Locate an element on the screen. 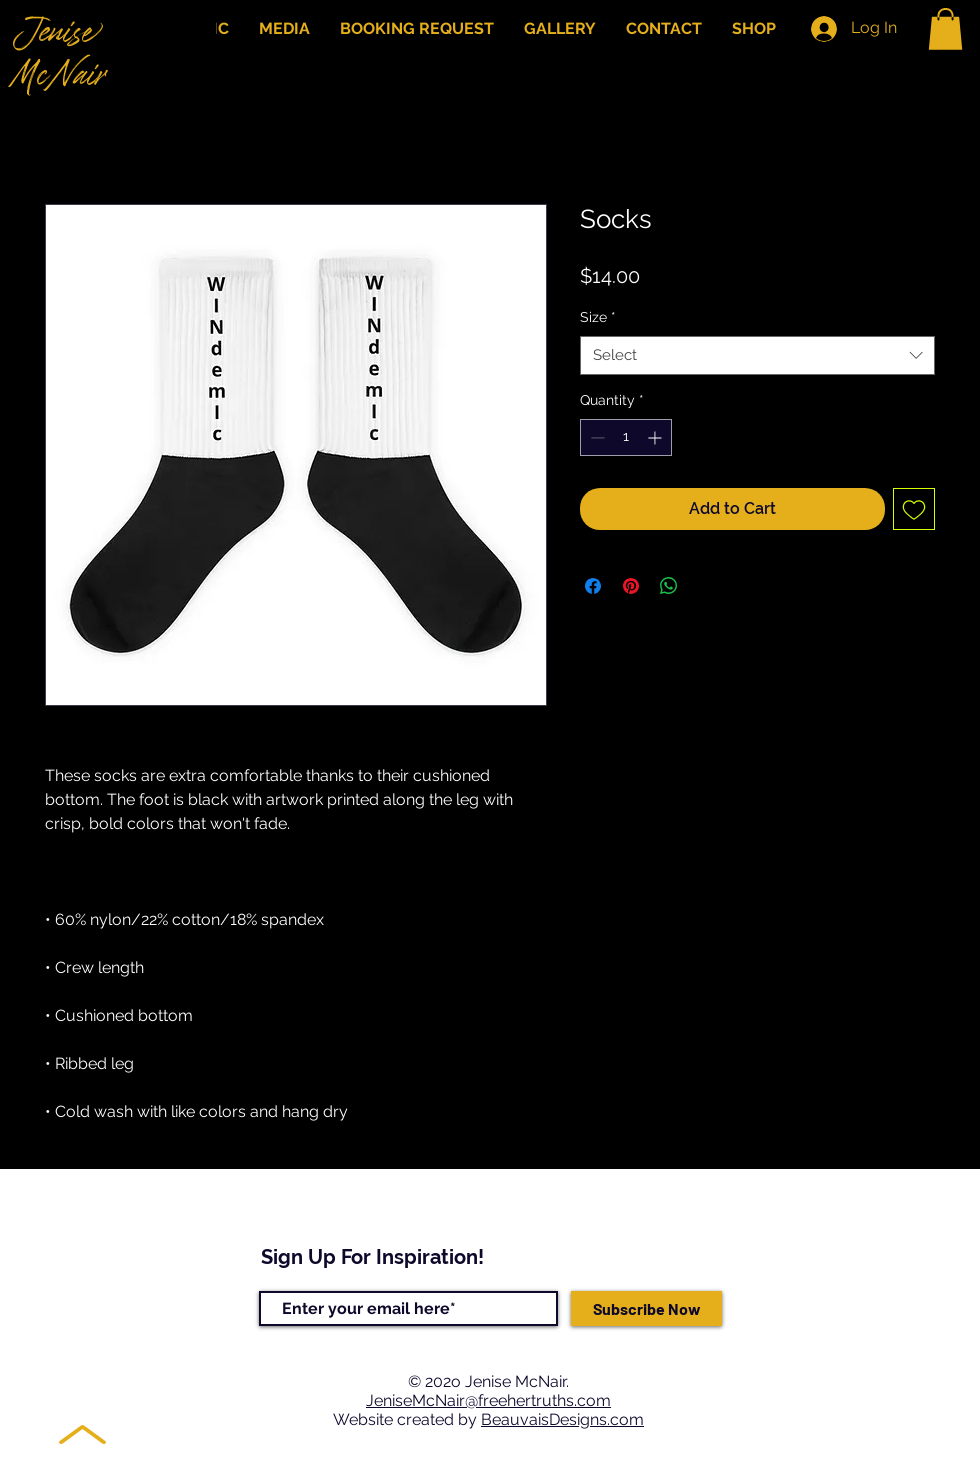 This screenshot has width=980, height=1482. [Subscribe Now] is located at coordinates (646, 1308).